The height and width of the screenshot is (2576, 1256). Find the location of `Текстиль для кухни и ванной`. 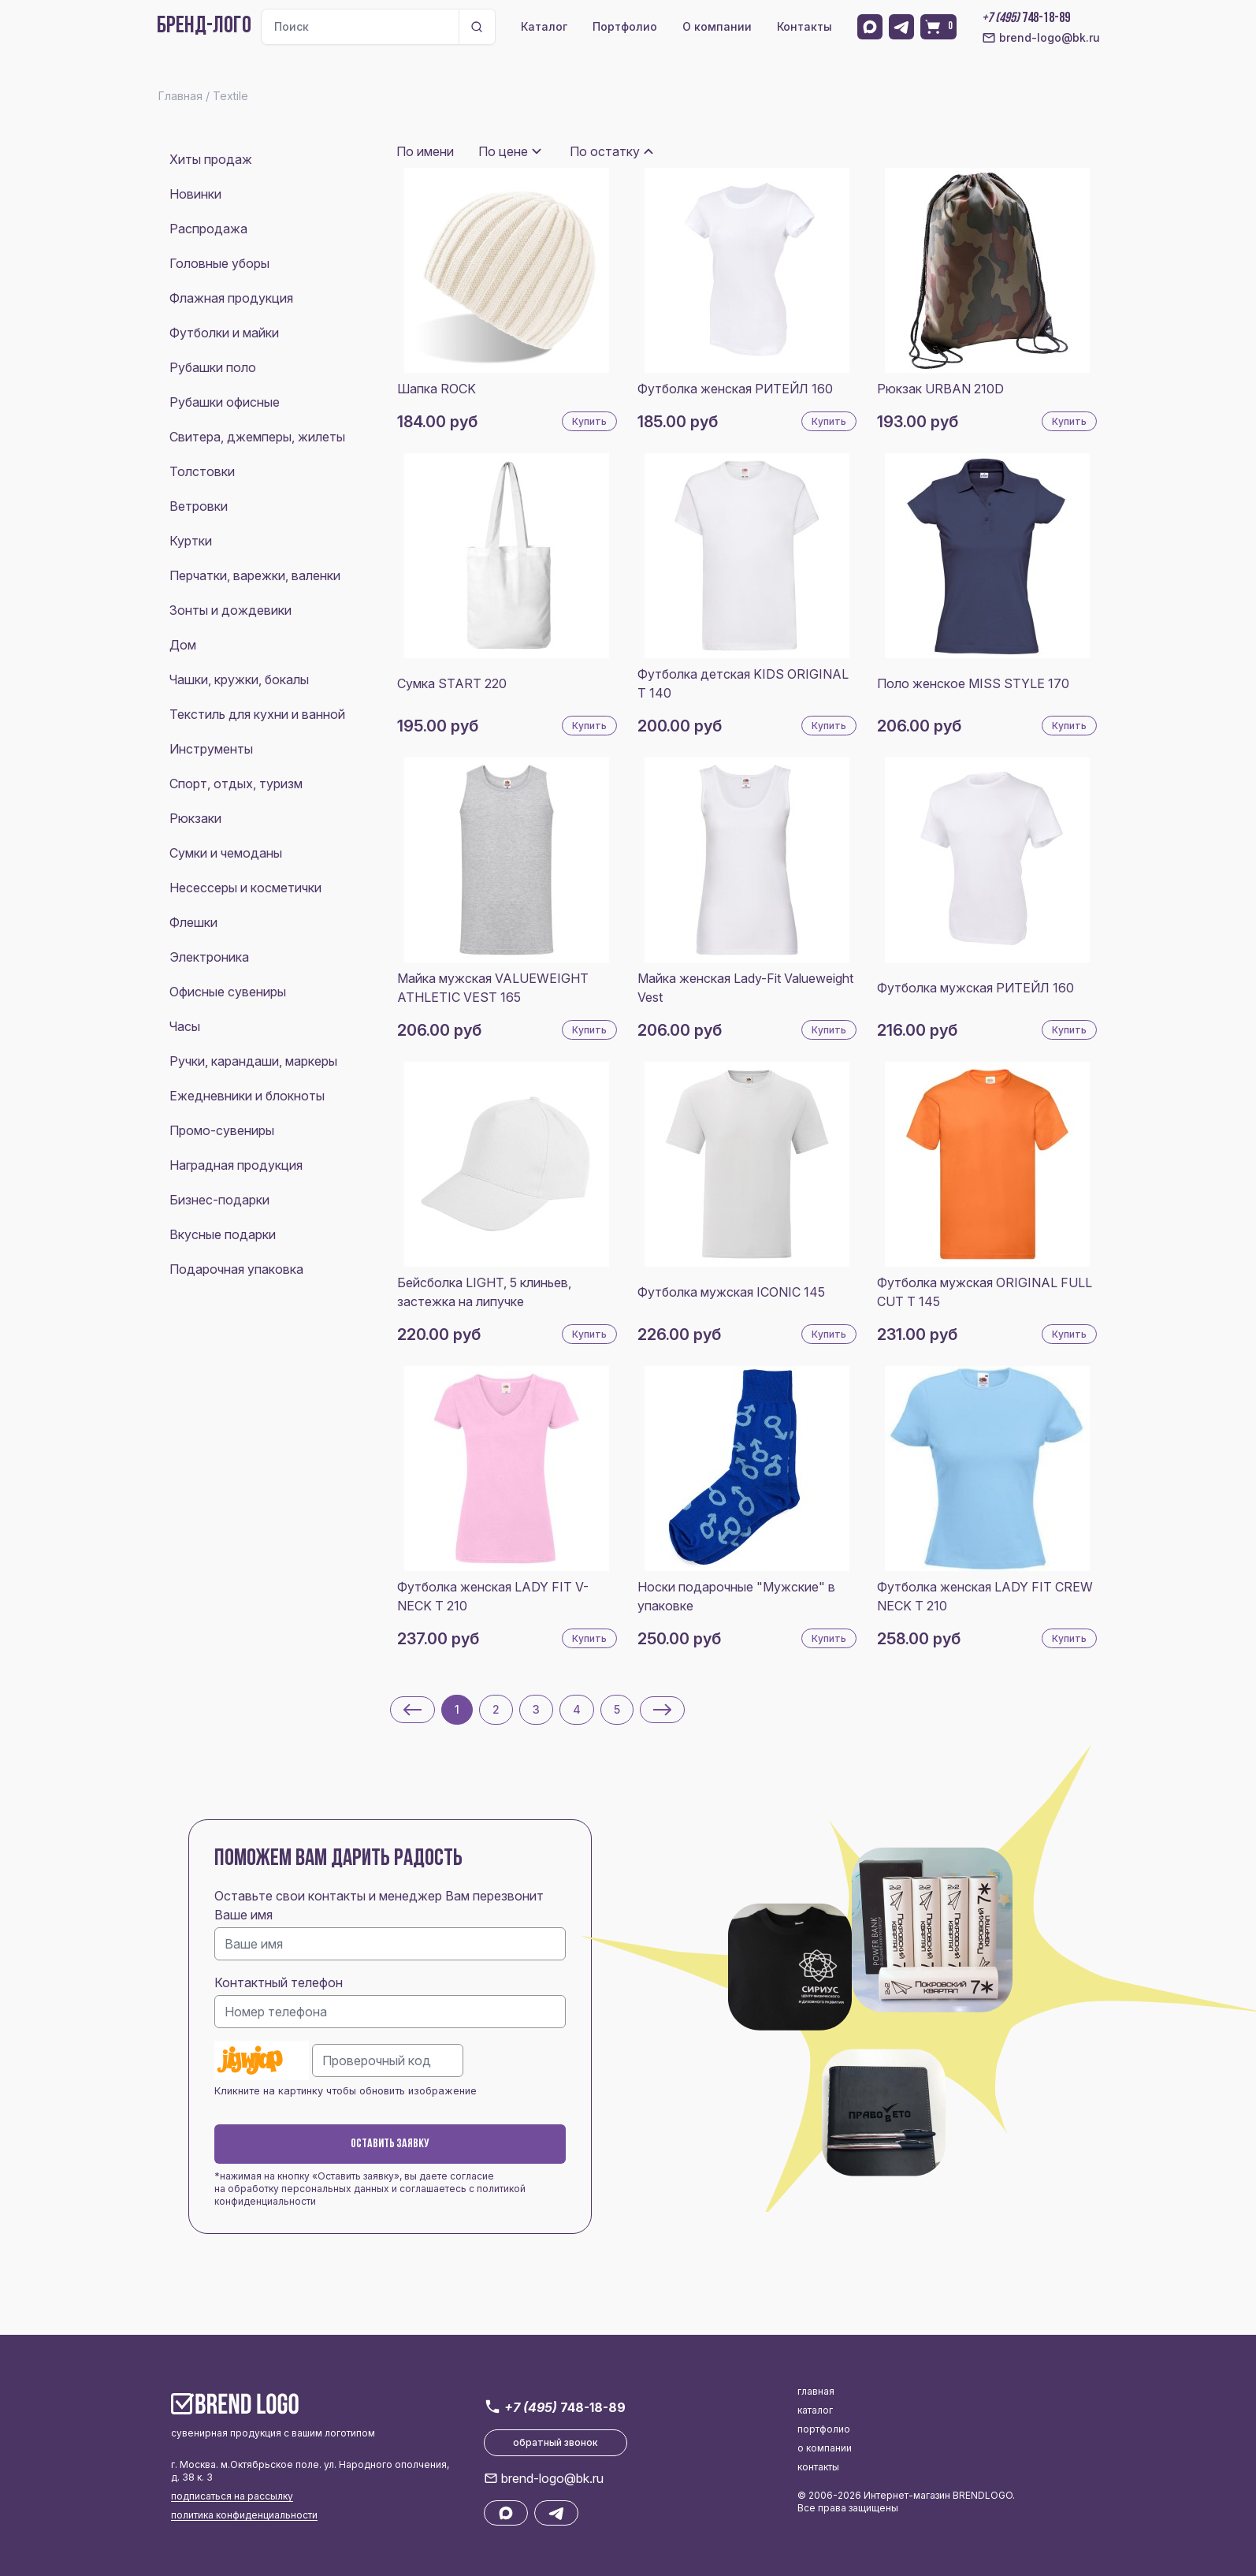

Текстиль для кухни и ванной is located at coordinates (257, 714).